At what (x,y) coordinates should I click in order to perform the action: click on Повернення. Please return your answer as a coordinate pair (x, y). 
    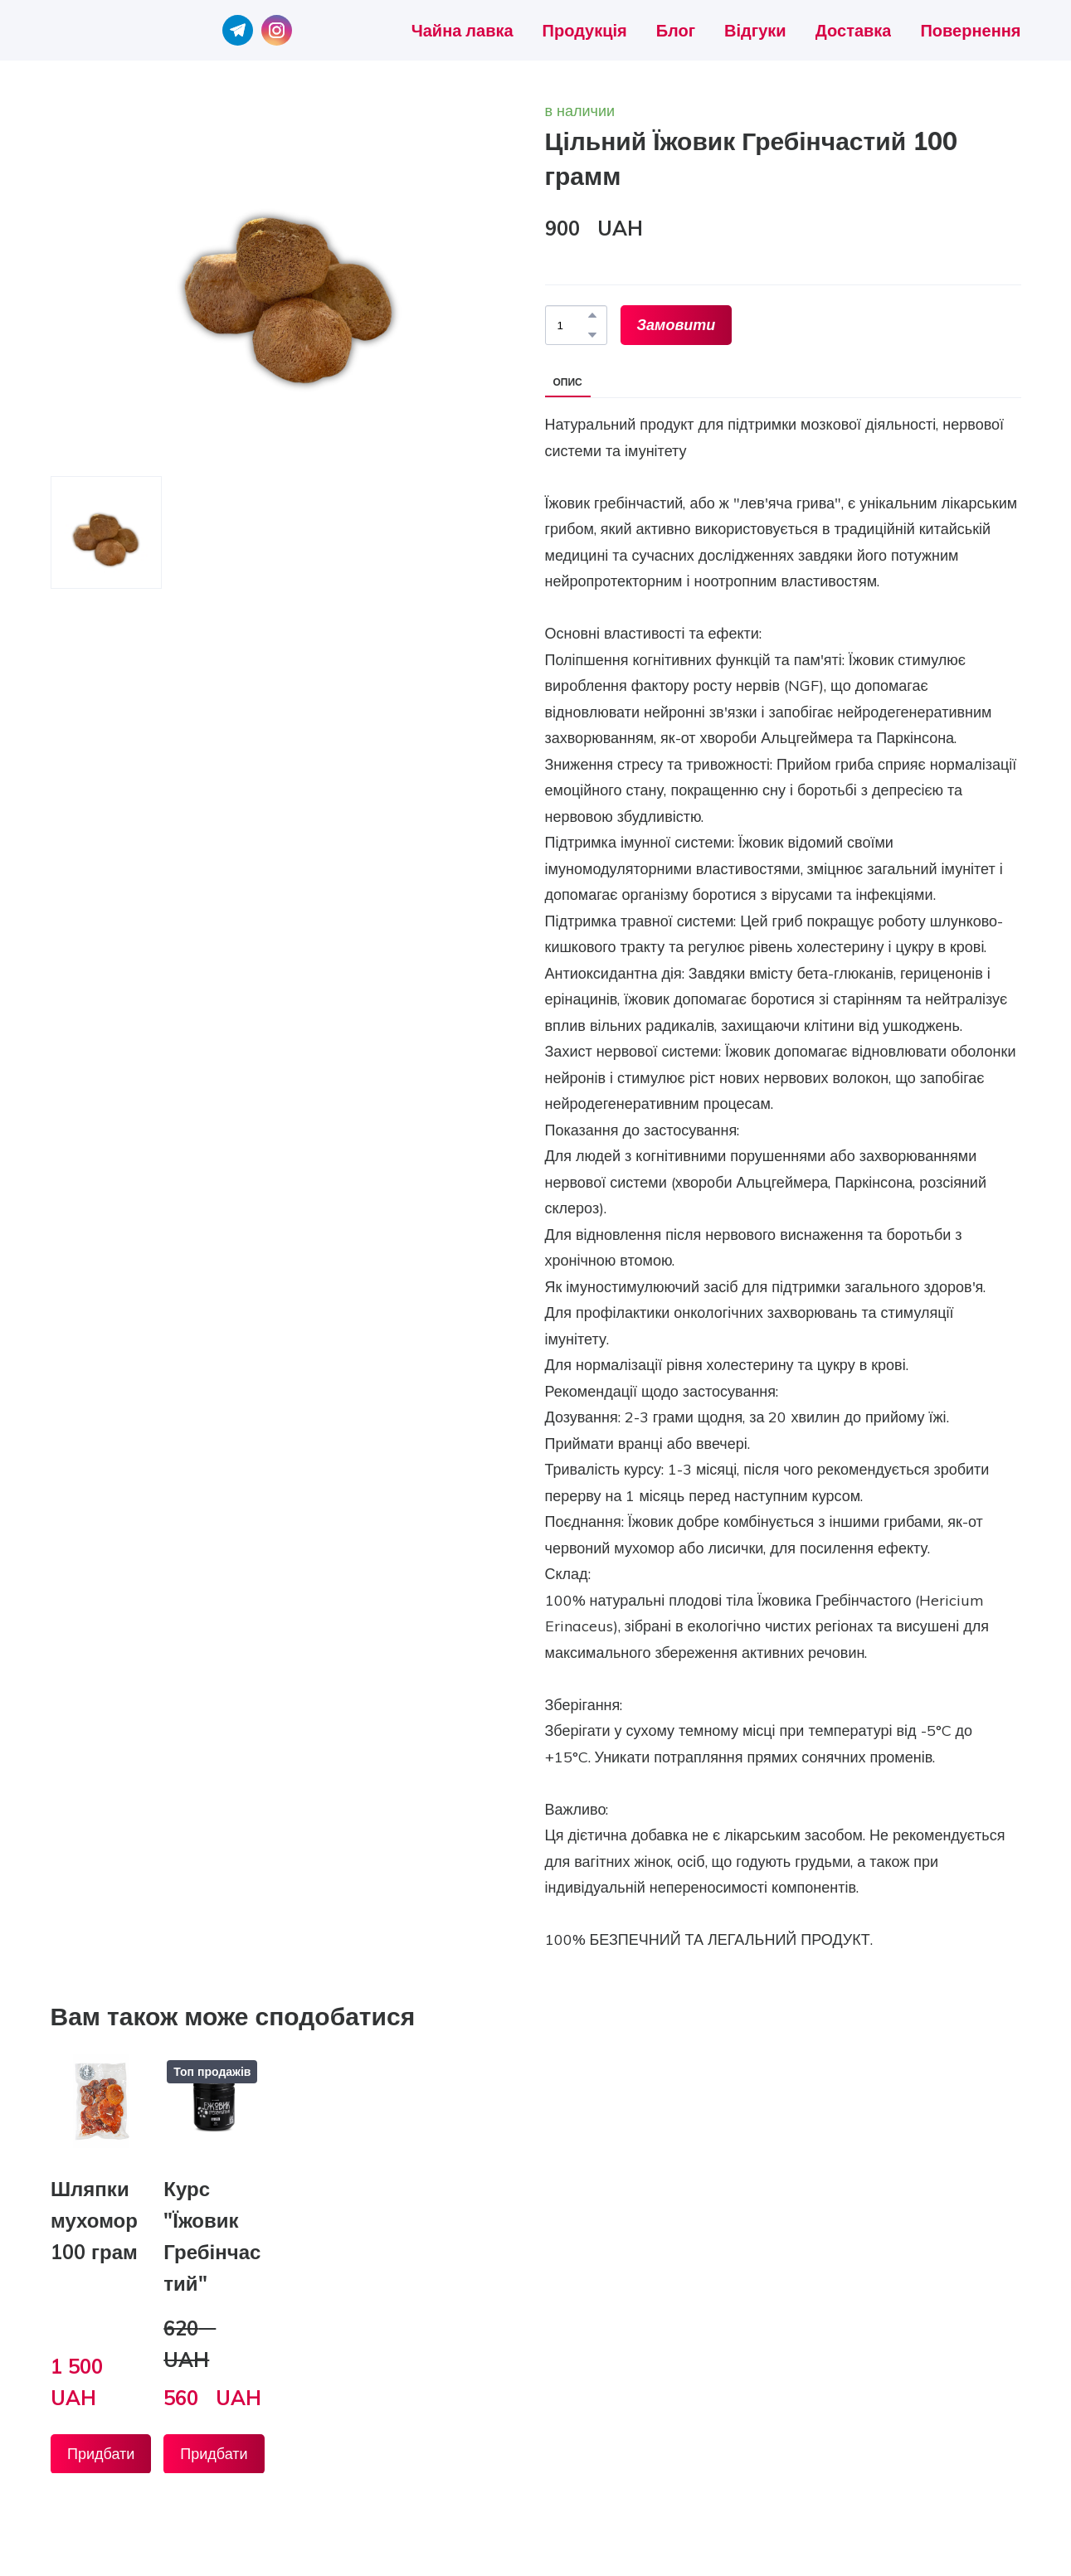
    Looking at the image, I should click on (970, 30).